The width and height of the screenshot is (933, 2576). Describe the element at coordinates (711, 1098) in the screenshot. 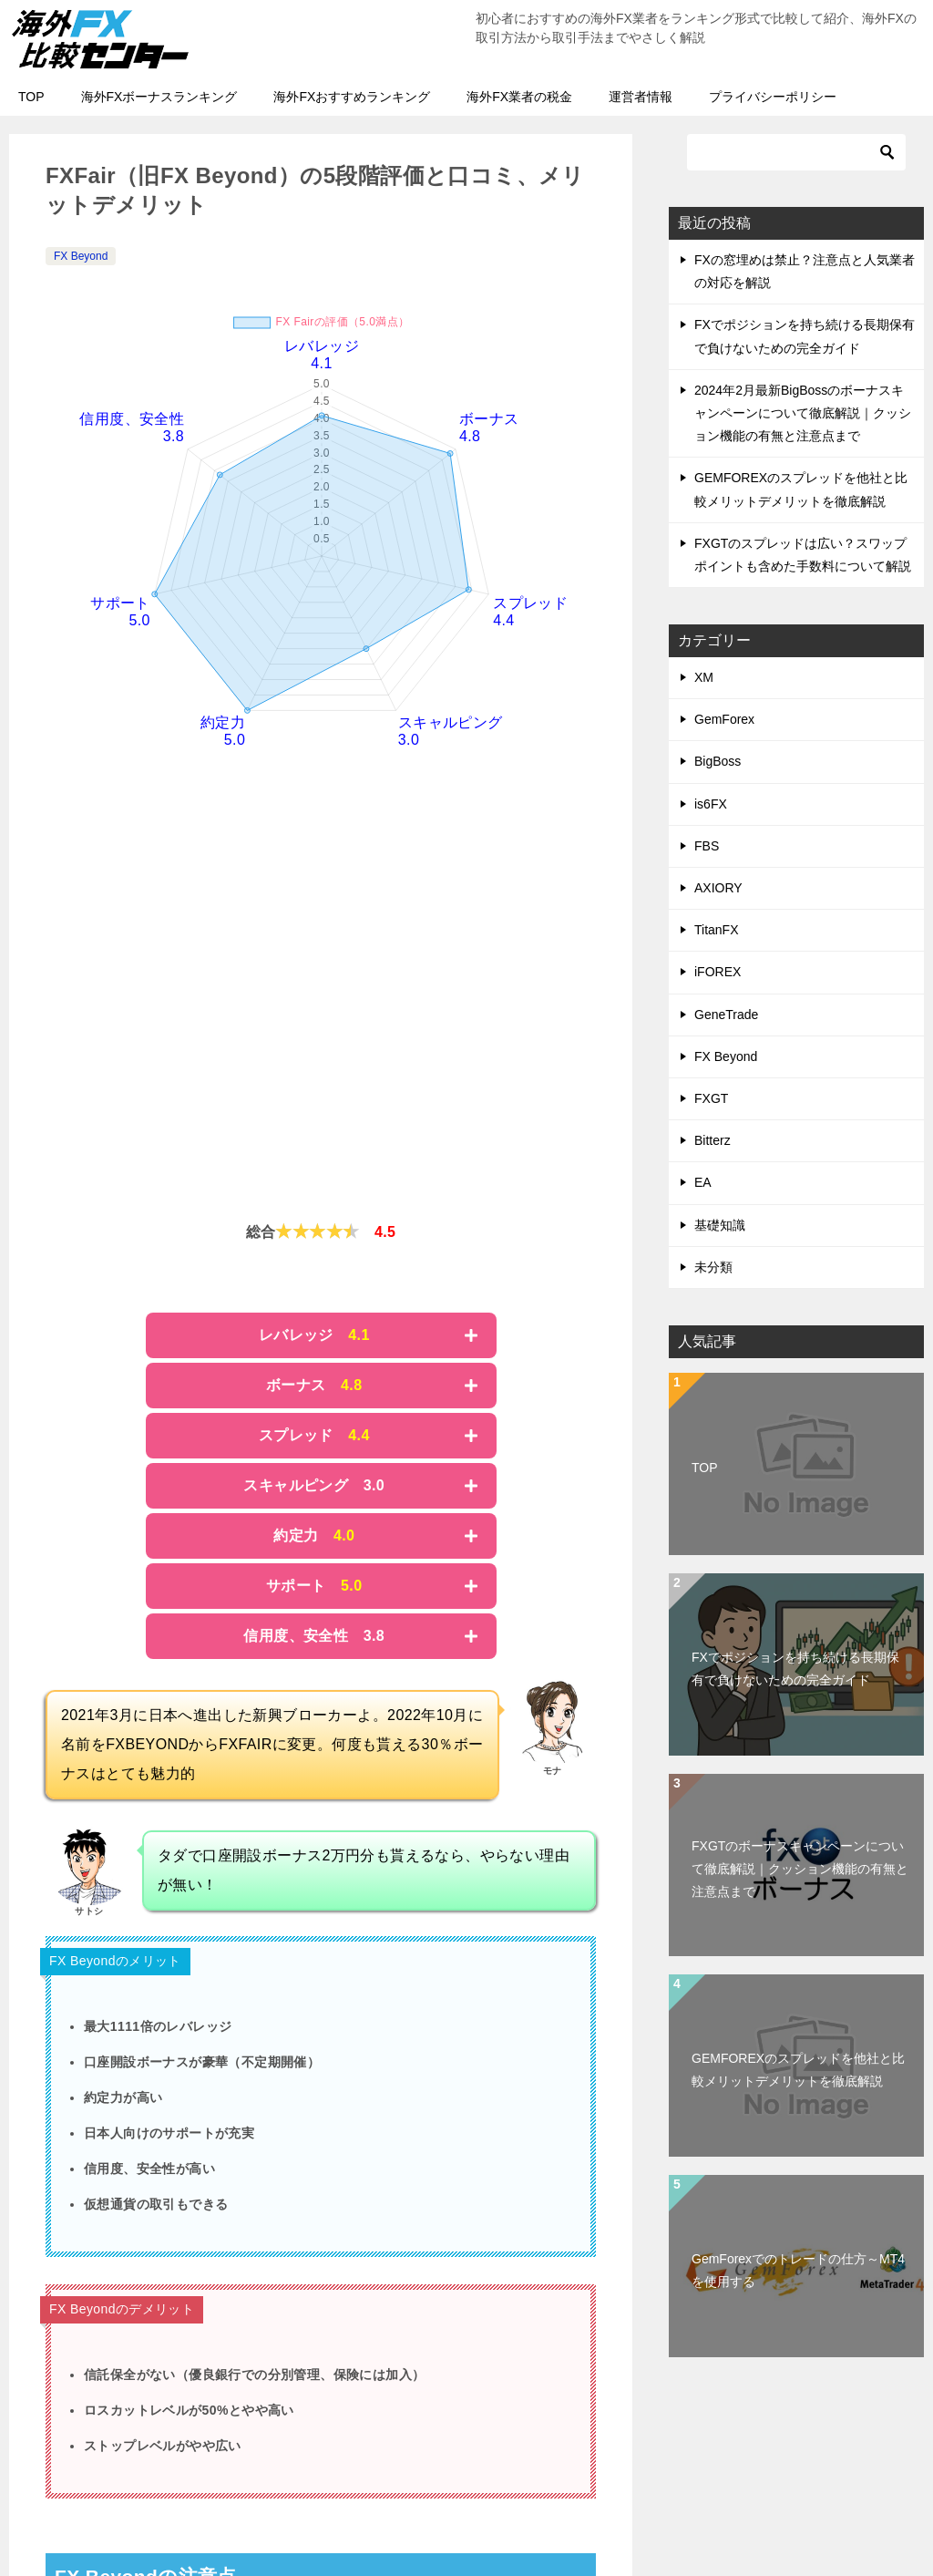

I see `FXGT` at that location.